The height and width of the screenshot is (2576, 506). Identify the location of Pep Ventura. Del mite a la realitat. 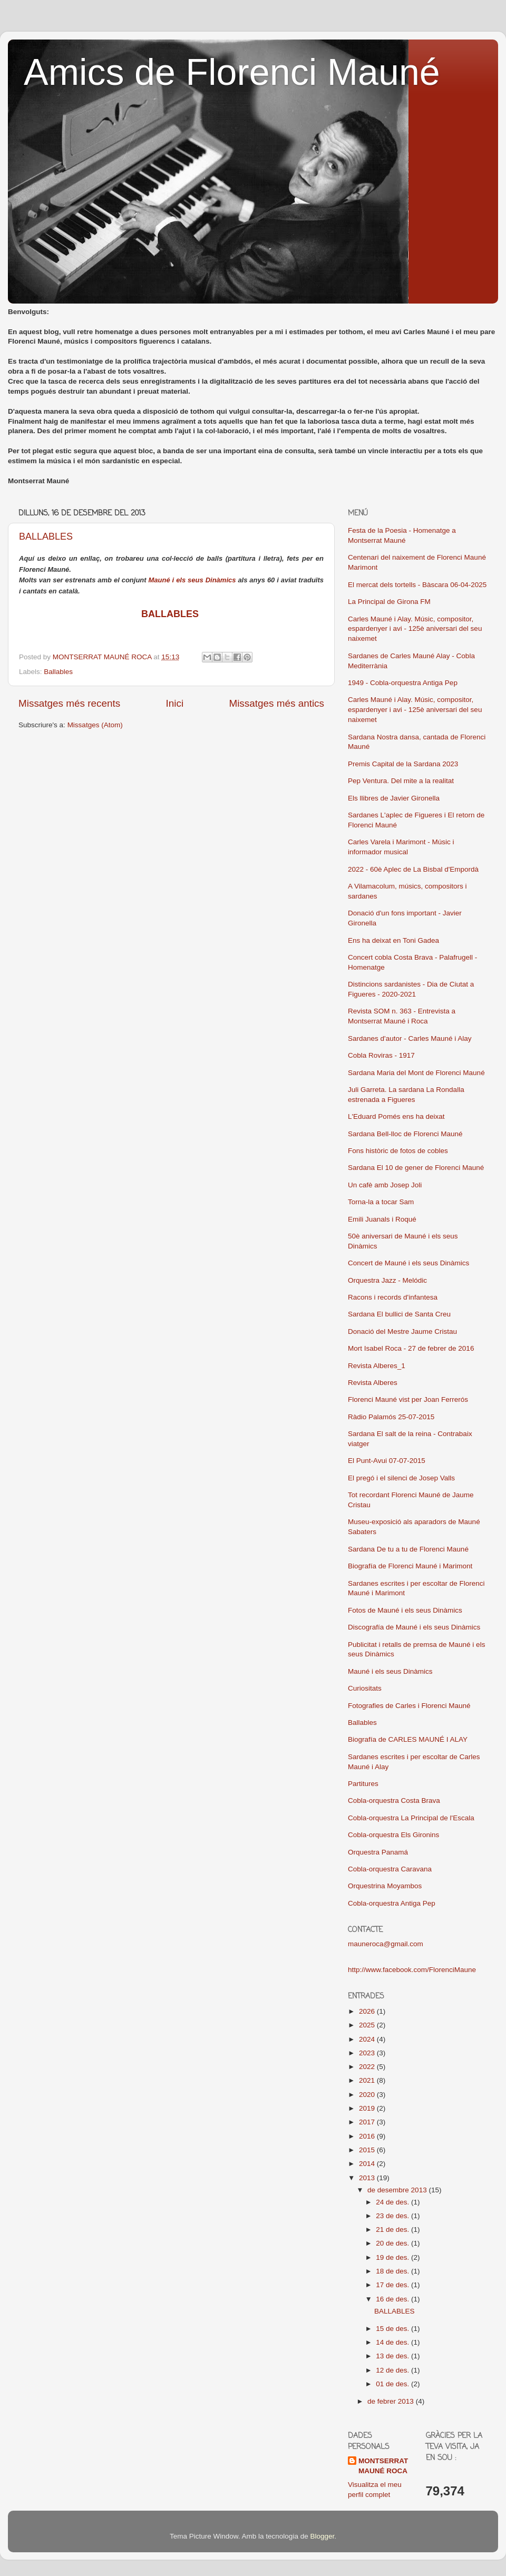
(401, 781).